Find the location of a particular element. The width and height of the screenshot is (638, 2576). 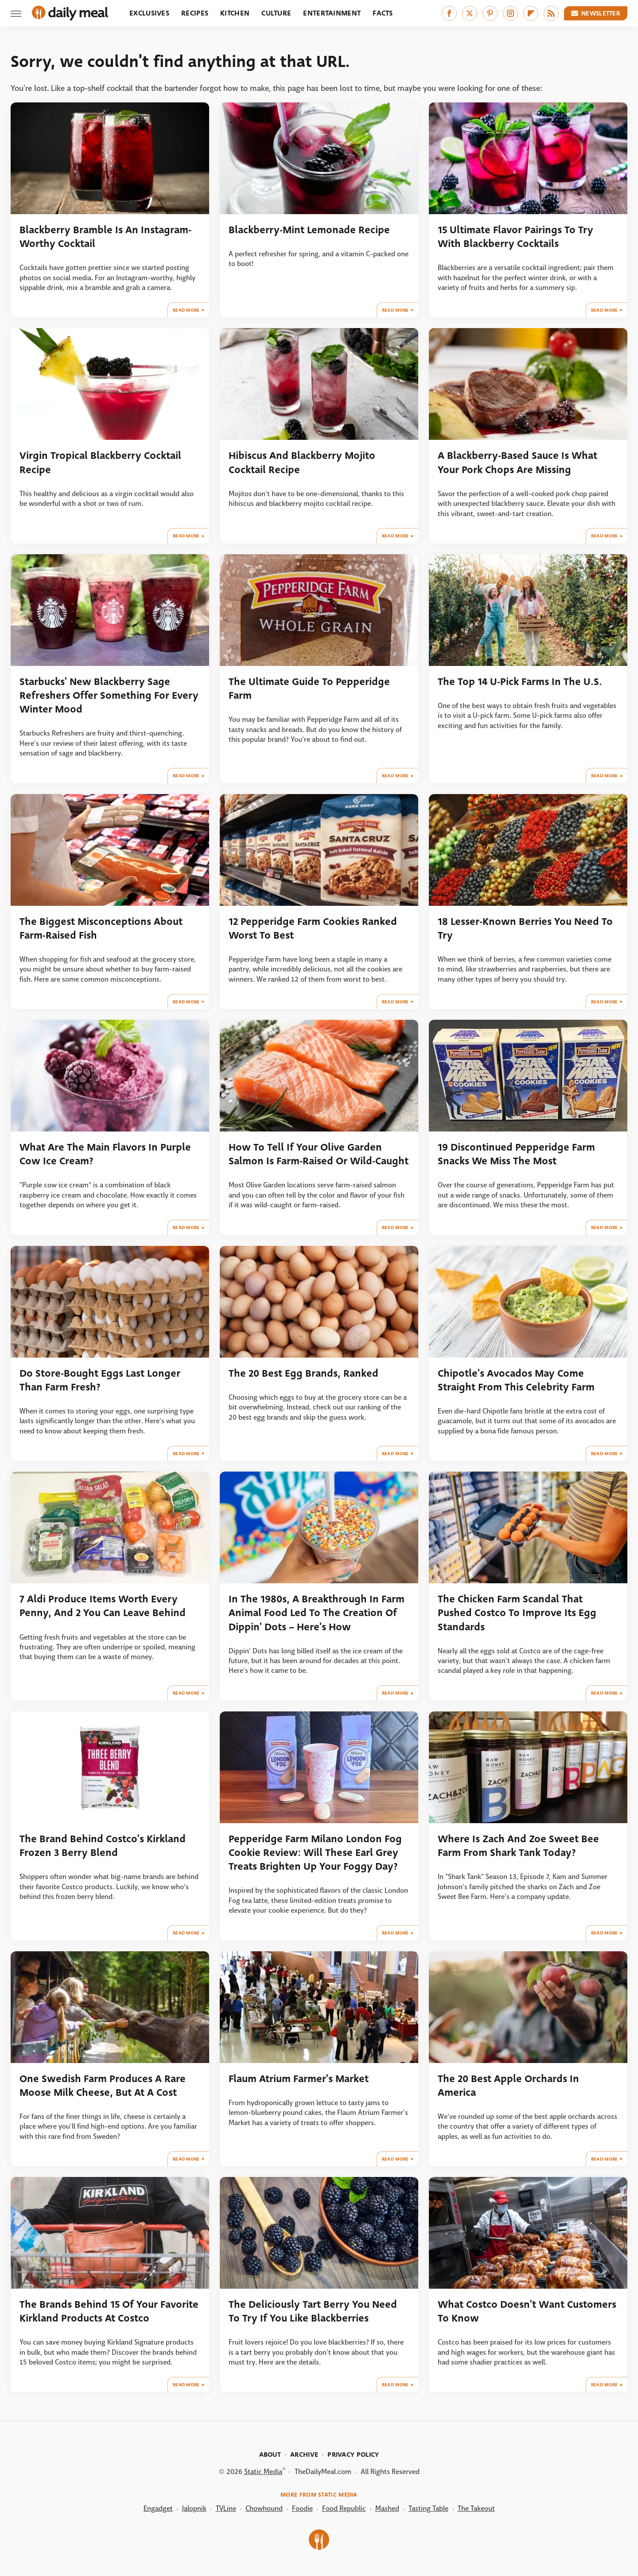

[Twitter] is located at coordinates (469, 13).